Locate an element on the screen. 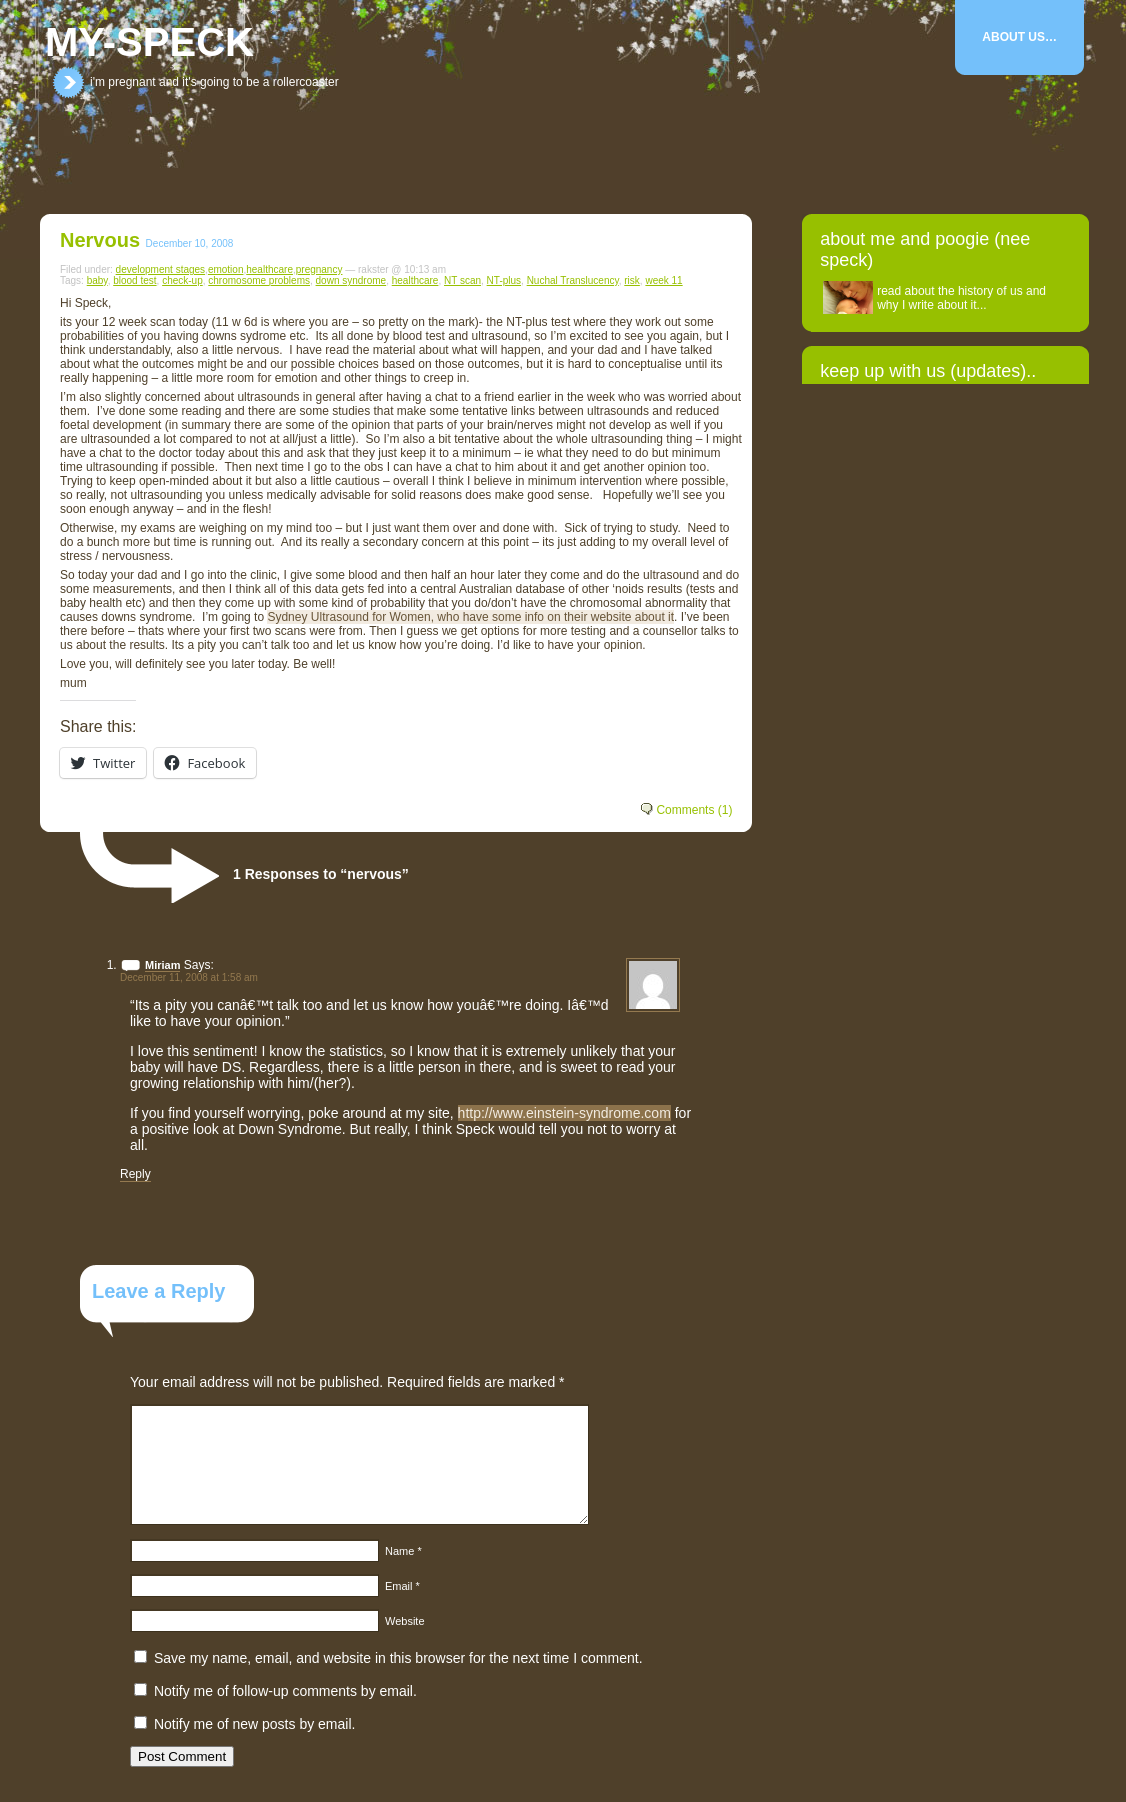 This screenshot has width=1126, height=1802. Email is located at coordinates (402, 1586).